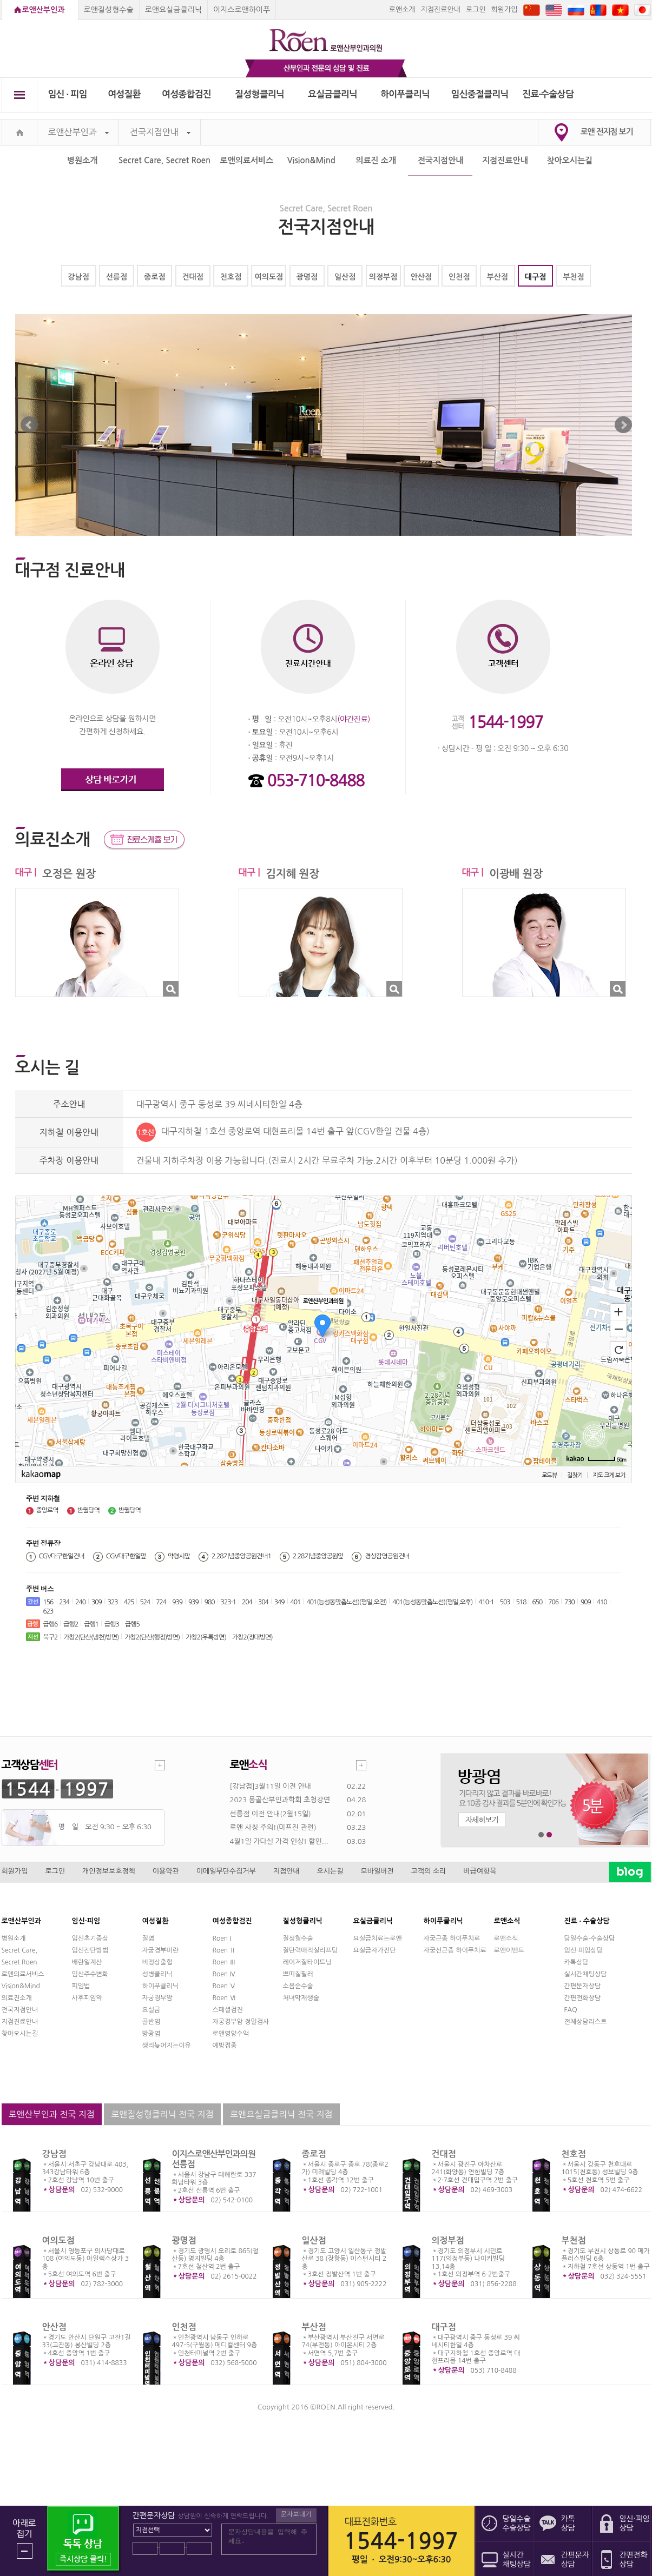  I want to click on Roen I, so click(222, 1938).